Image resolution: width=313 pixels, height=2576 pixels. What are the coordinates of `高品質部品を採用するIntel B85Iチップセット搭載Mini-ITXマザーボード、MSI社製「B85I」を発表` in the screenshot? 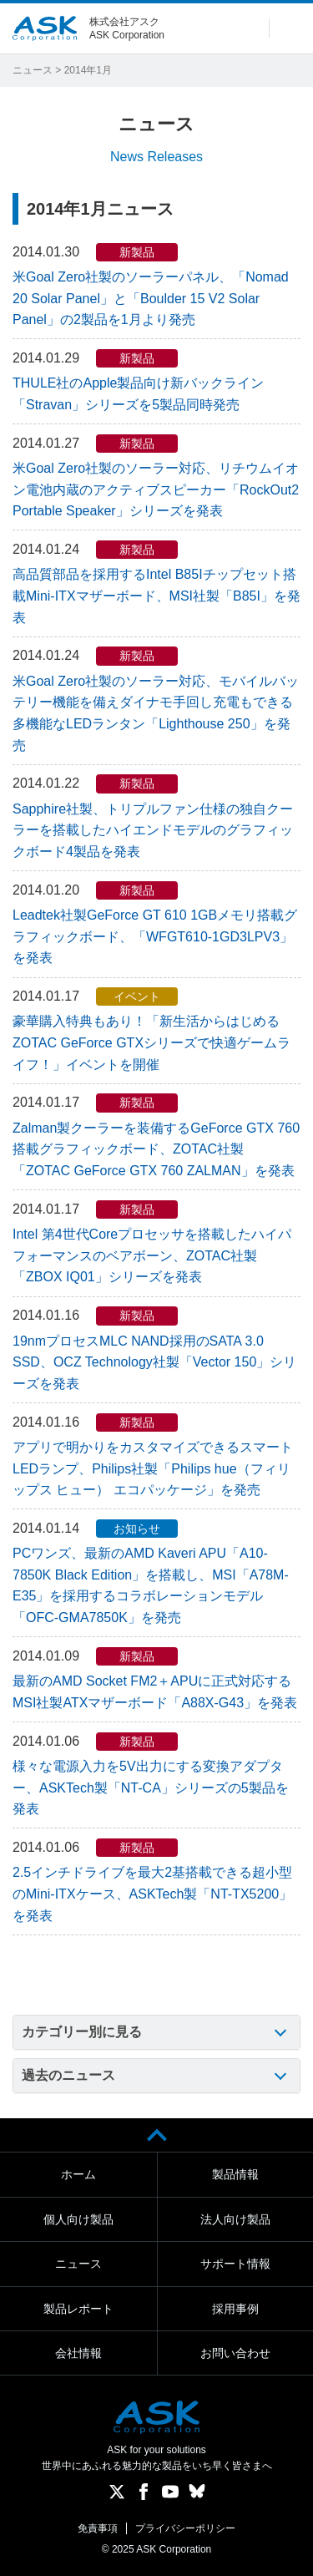 It's located at (156, 595).